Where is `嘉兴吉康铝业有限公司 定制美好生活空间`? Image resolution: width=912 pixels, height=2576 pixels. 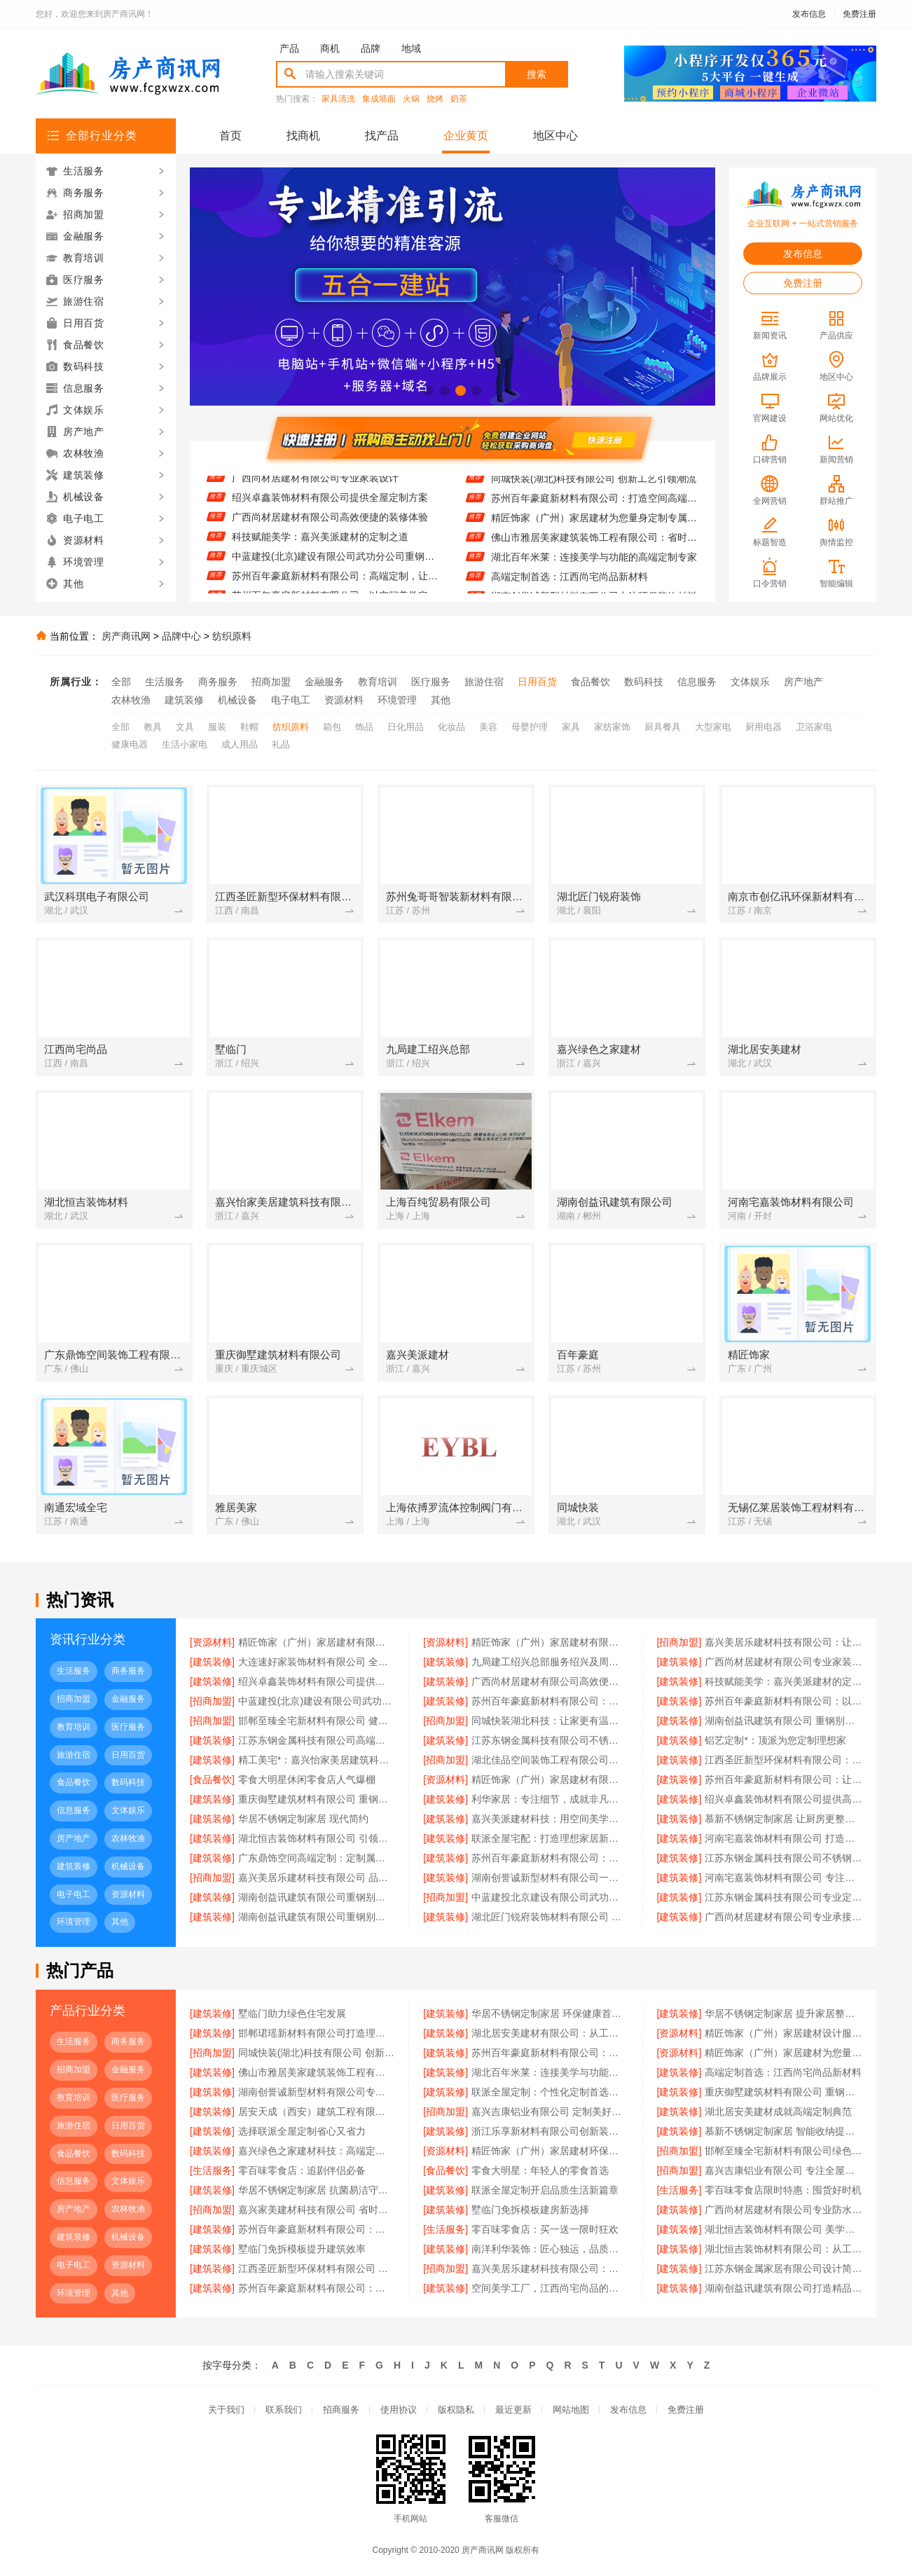 嘉兴吉康铝业有限公司 定制美好生活空间 is located at coordinates (549, 2111).